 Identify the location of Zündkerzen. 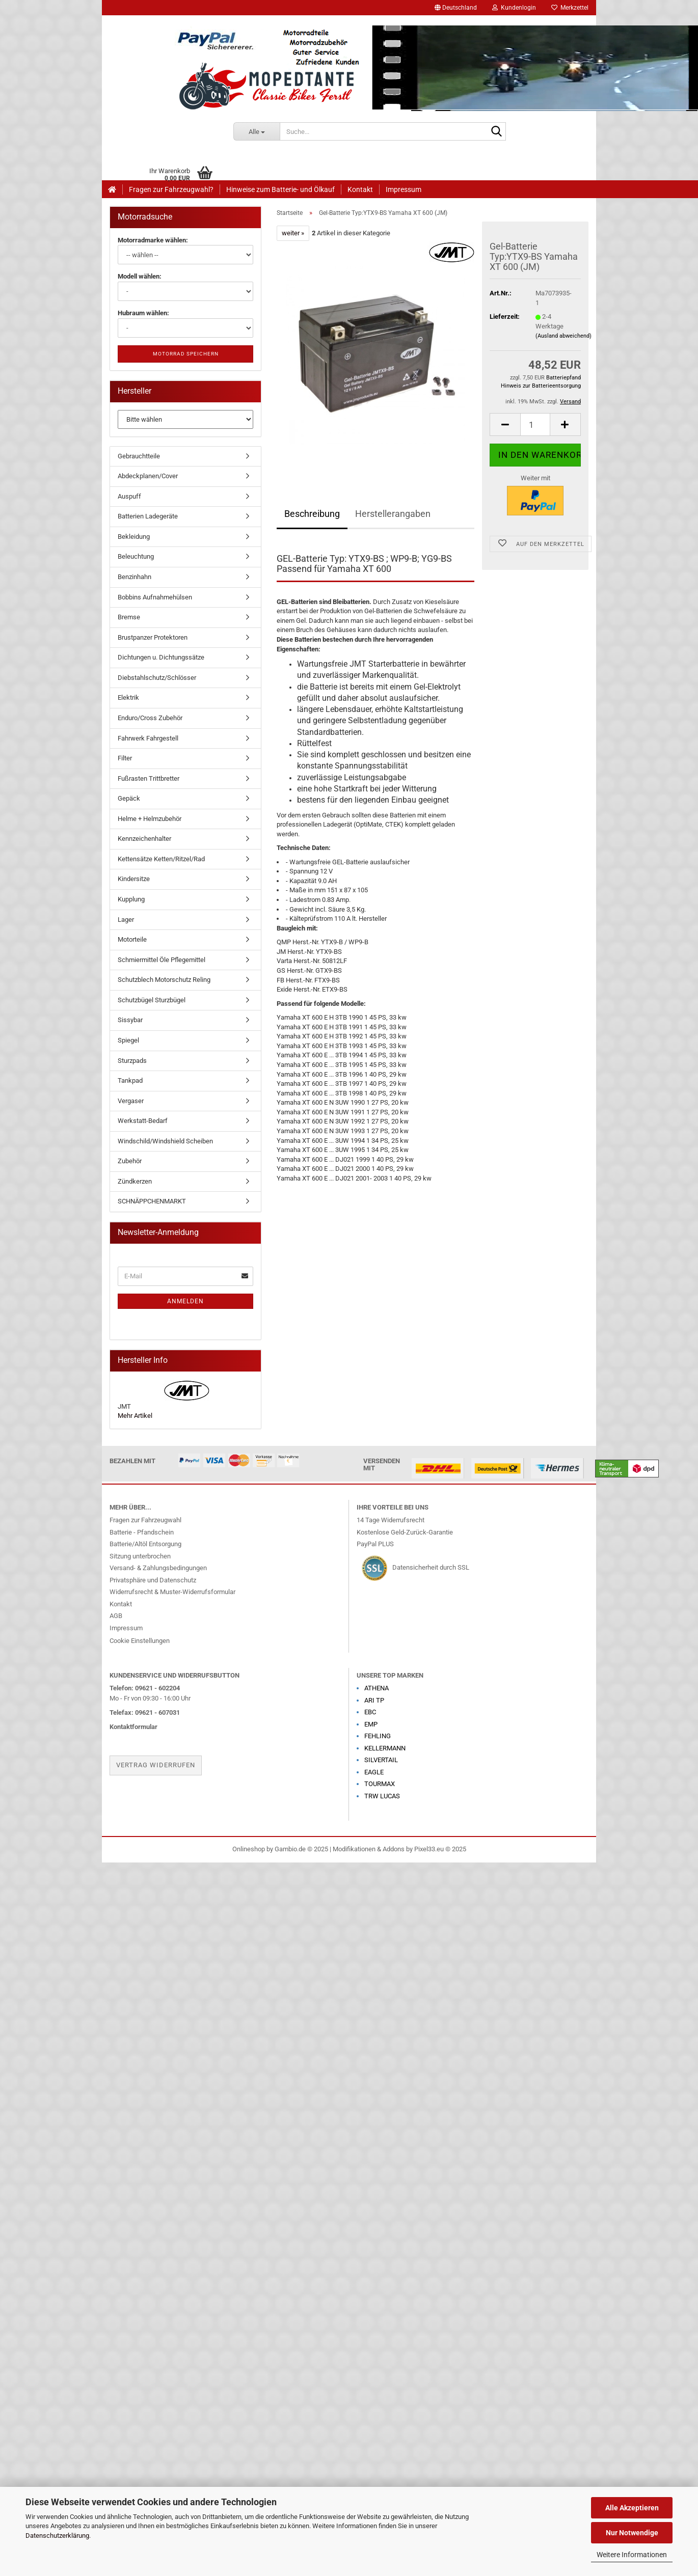
(135, 1181).